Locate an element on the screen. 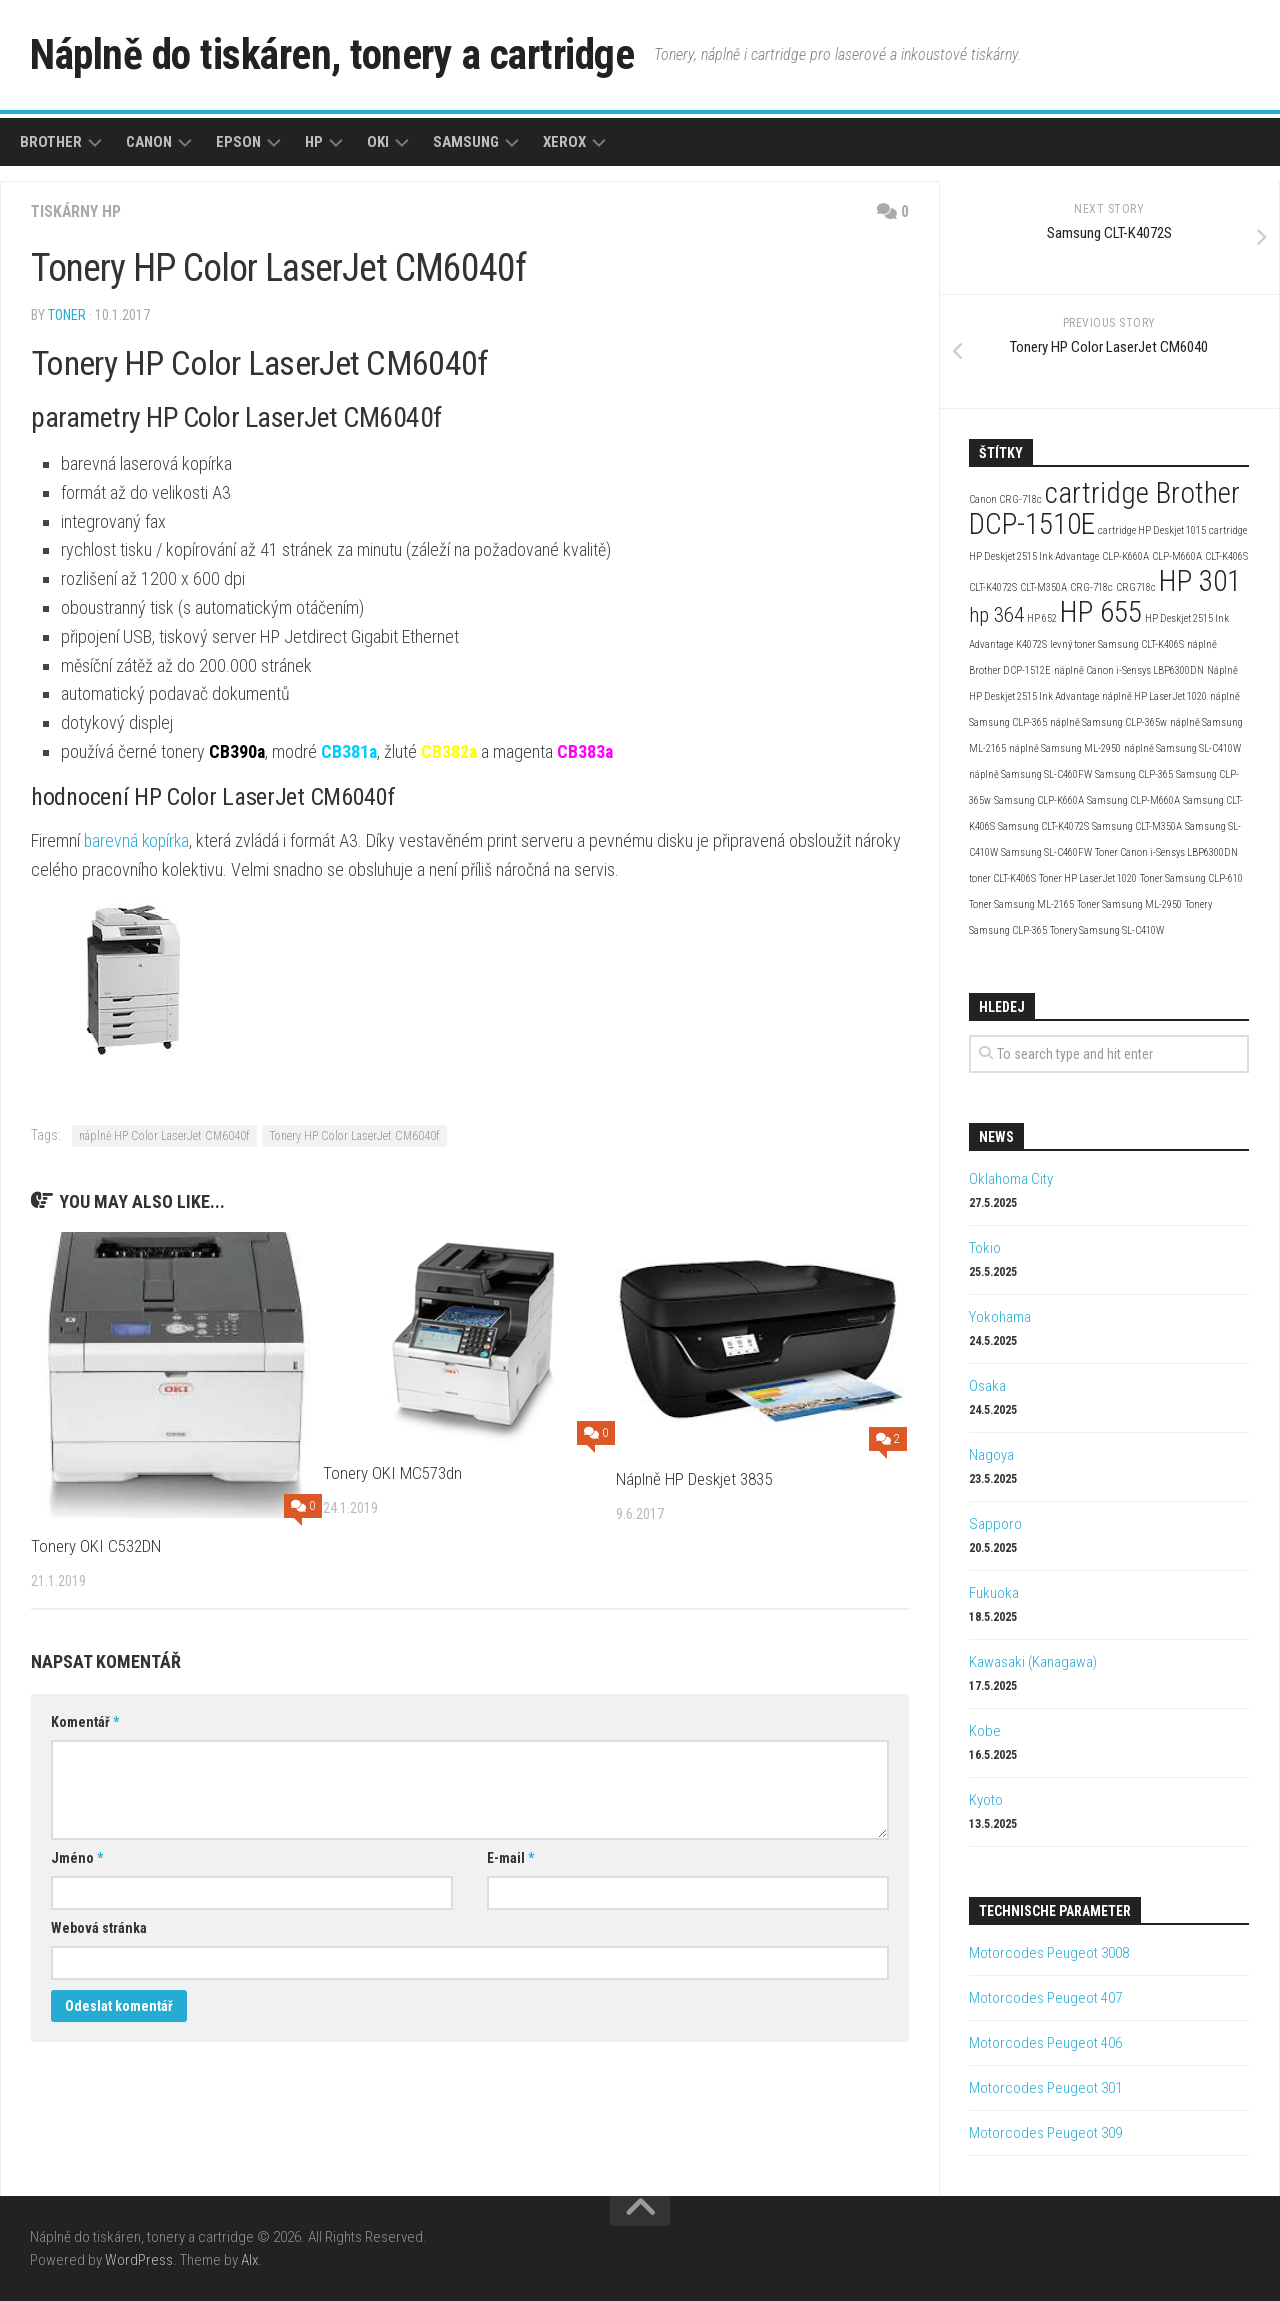  CRG-718c [CRG-718c (2 položky)] is located at coordinates (1091, 587).